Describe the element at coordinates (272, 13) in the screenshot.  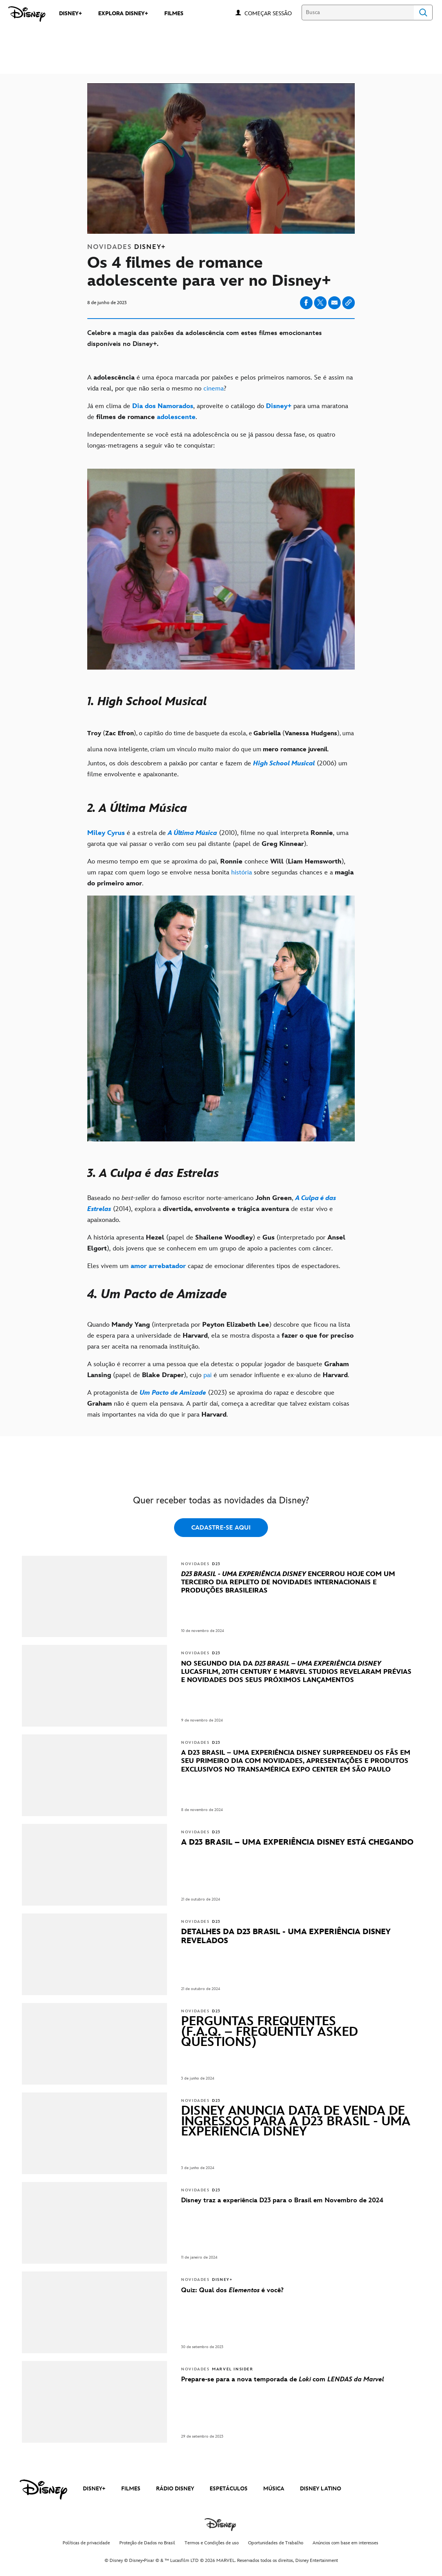
I see `[button]` at that location.